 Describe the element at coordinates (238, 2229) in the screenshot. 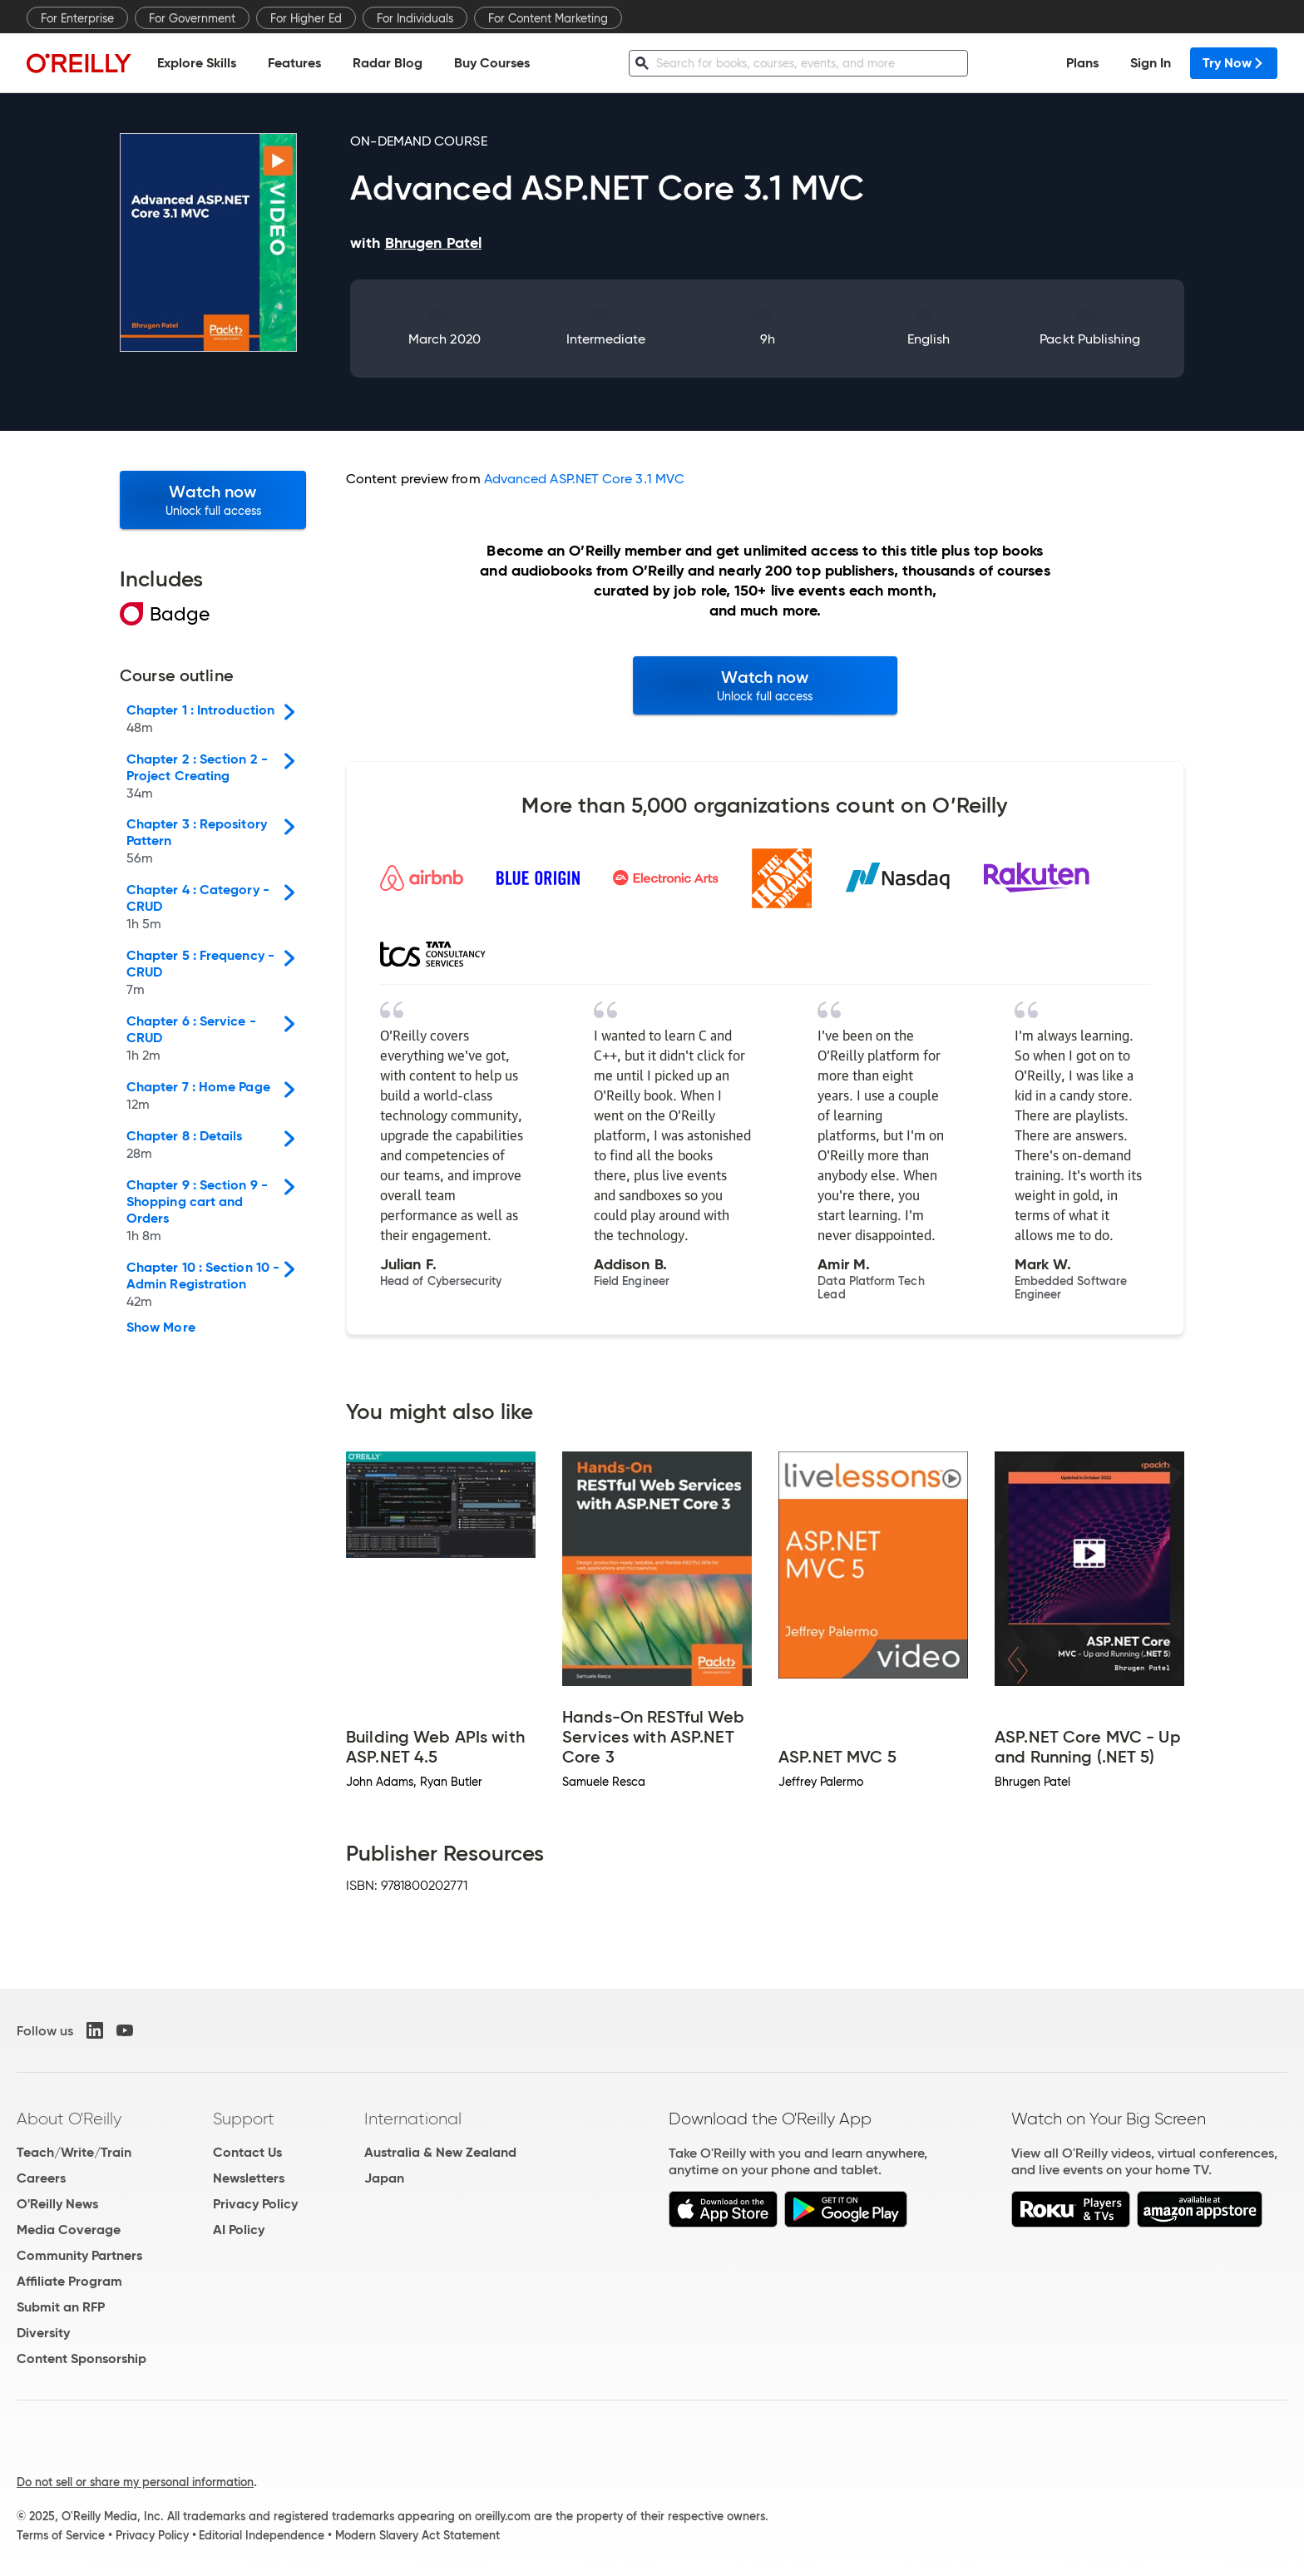

I see `AI Policy` at that location.